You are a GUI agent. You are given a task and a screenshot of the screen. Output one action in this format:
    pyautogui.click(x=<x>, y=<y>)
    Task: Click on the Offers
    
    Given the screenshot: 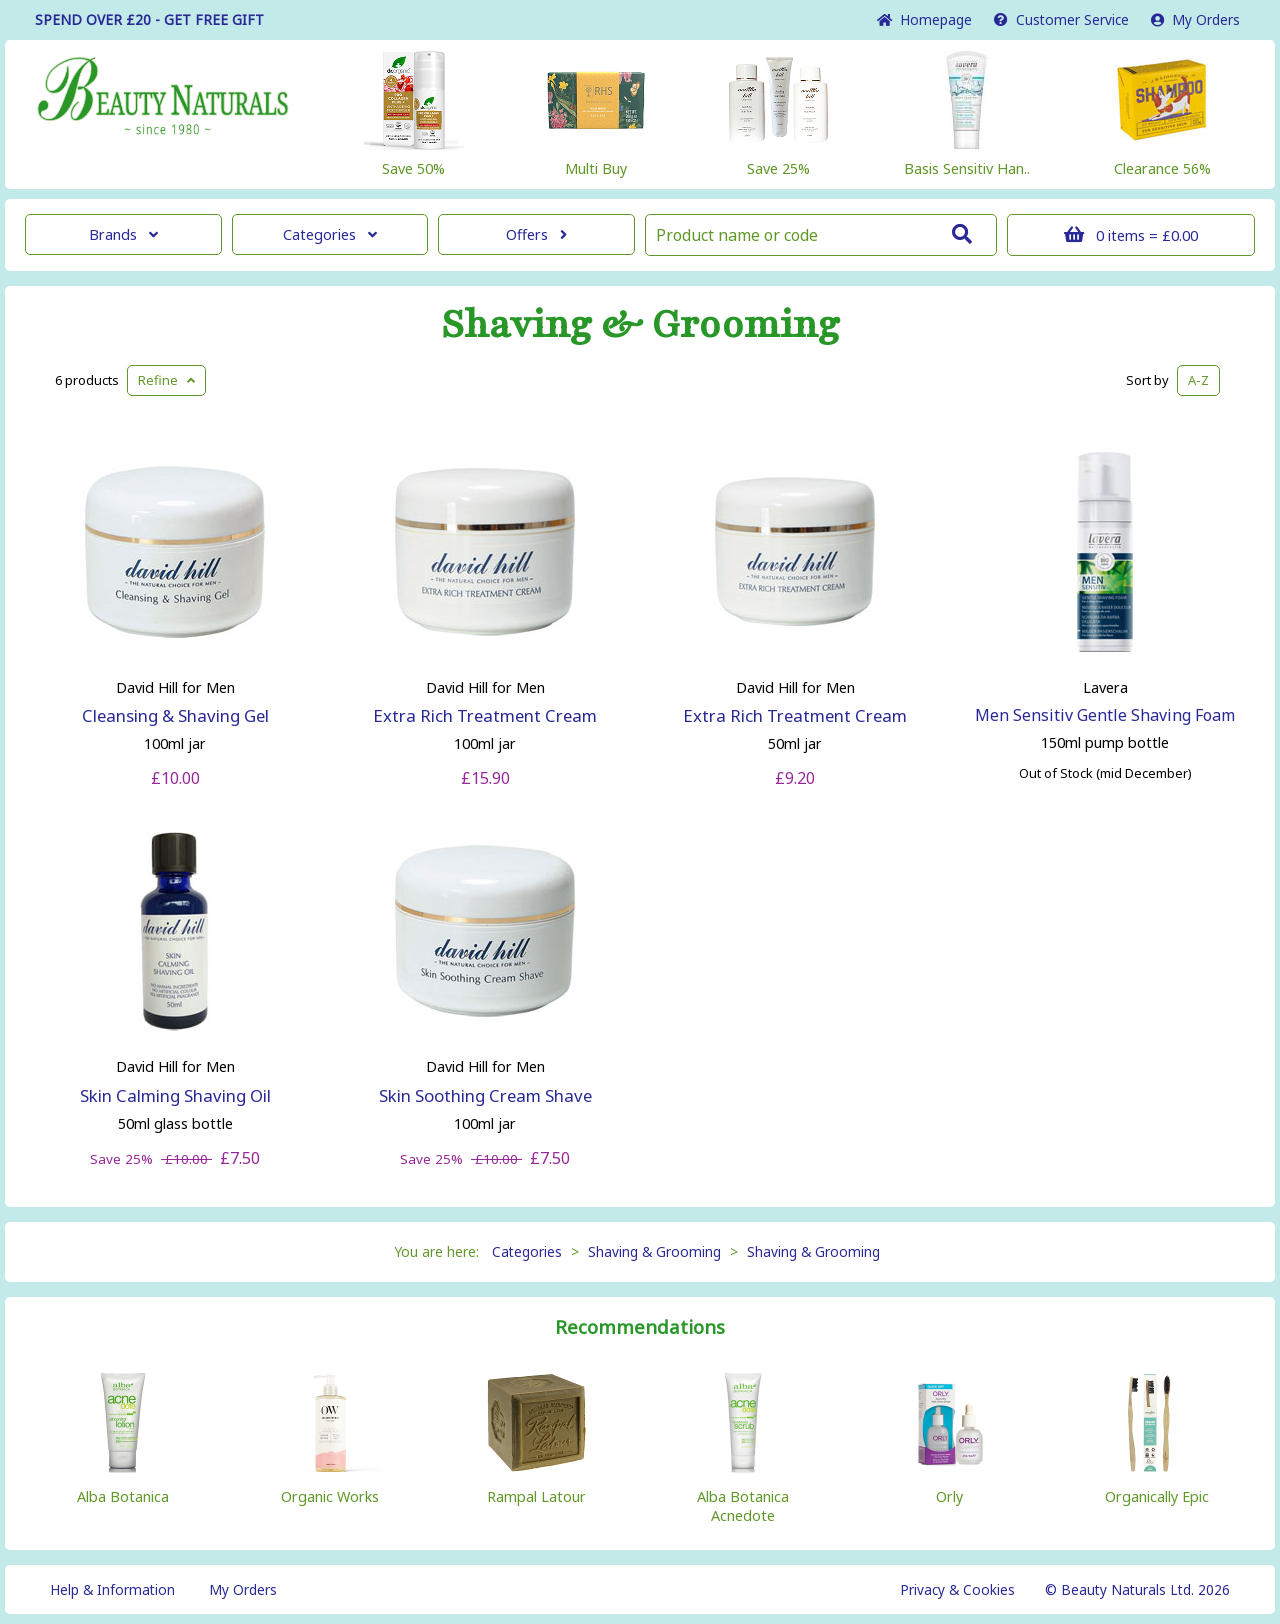 What is the action you would take?
    pyautogui.click(x=536, y=234)
    